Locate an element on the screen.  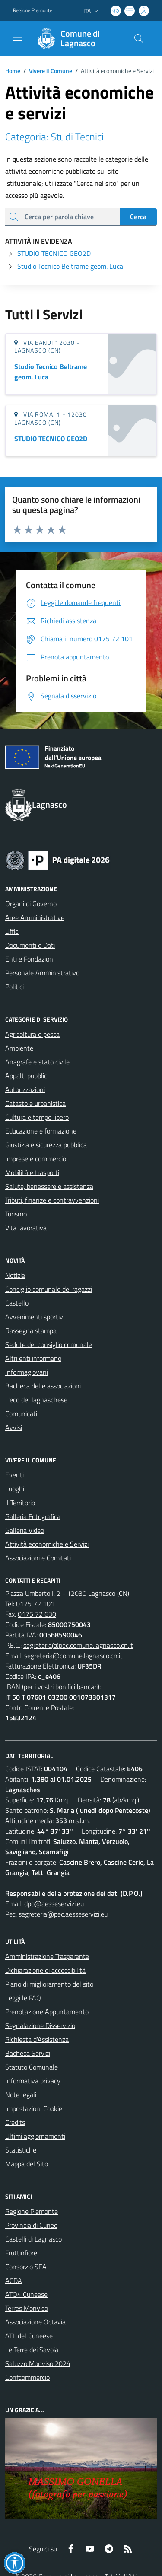
Note legali is located at coordinates (20, 2094).